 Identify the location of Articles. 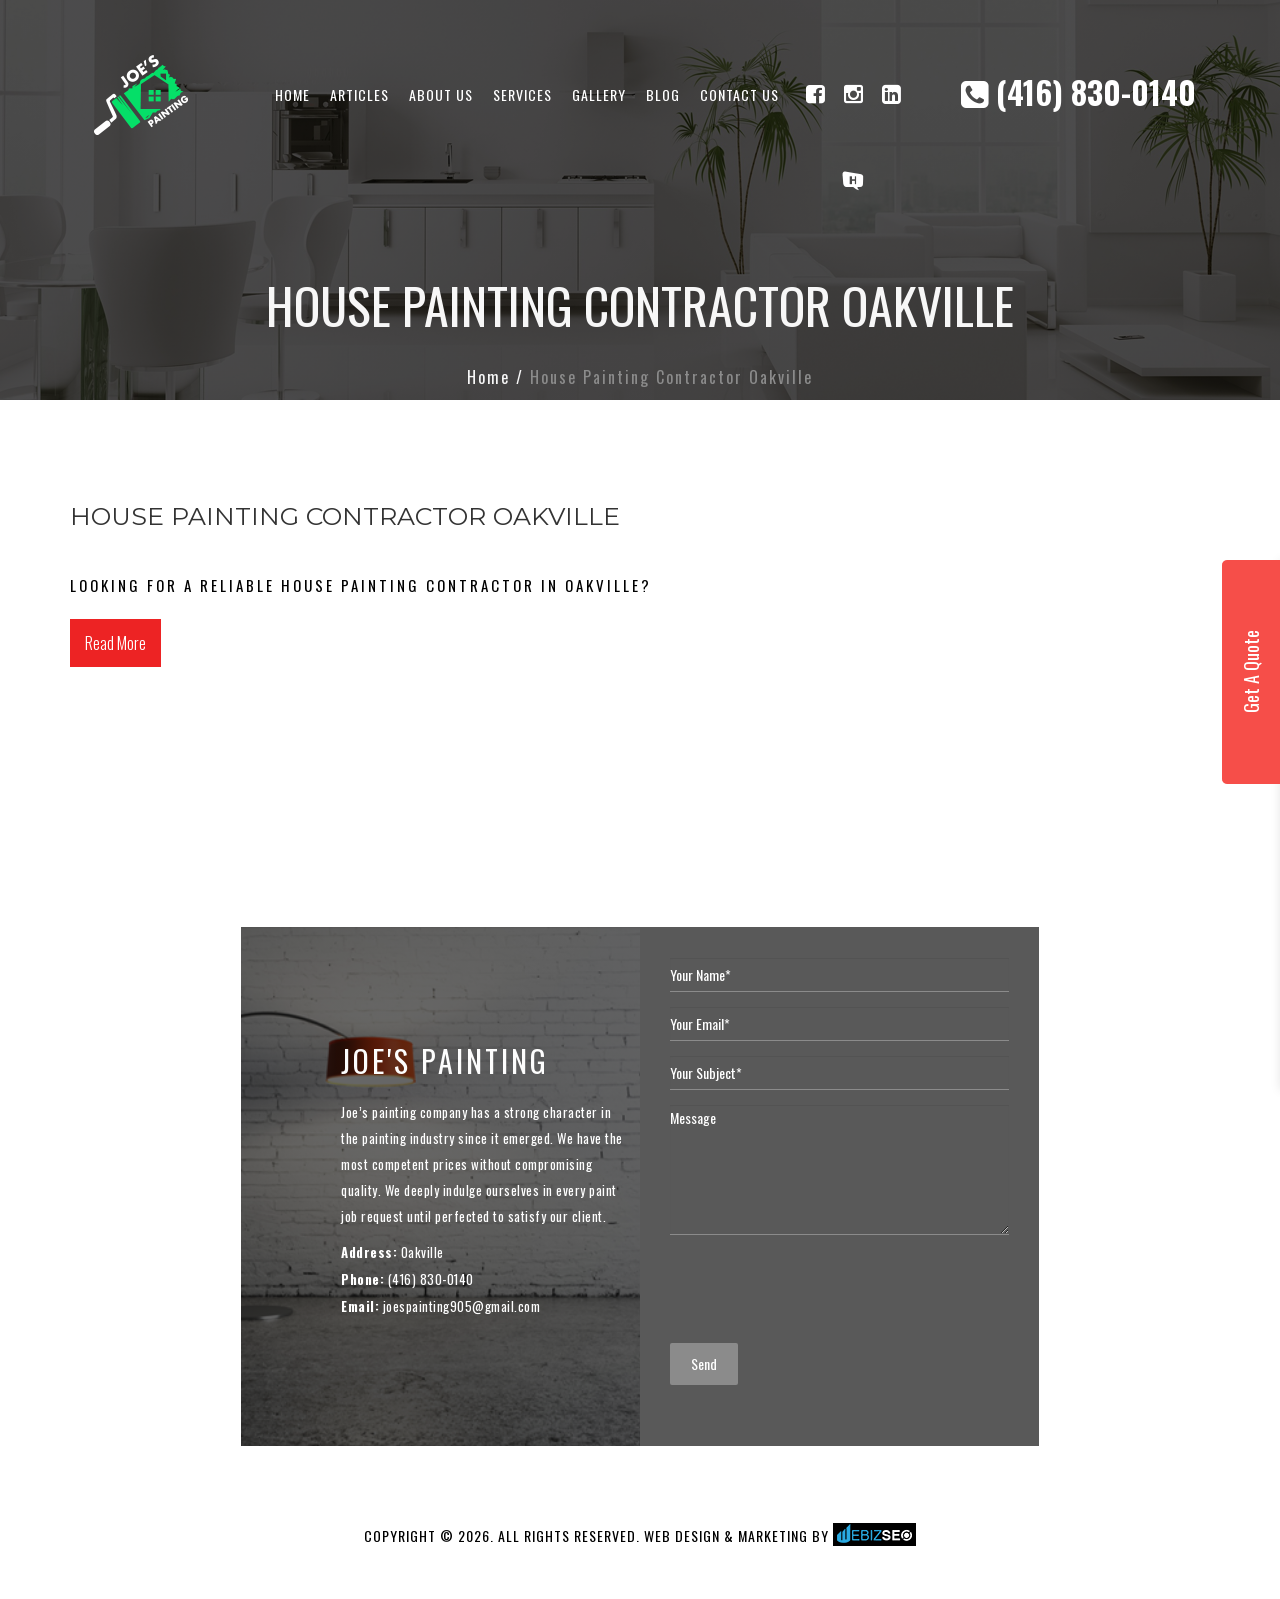
(359, 94).